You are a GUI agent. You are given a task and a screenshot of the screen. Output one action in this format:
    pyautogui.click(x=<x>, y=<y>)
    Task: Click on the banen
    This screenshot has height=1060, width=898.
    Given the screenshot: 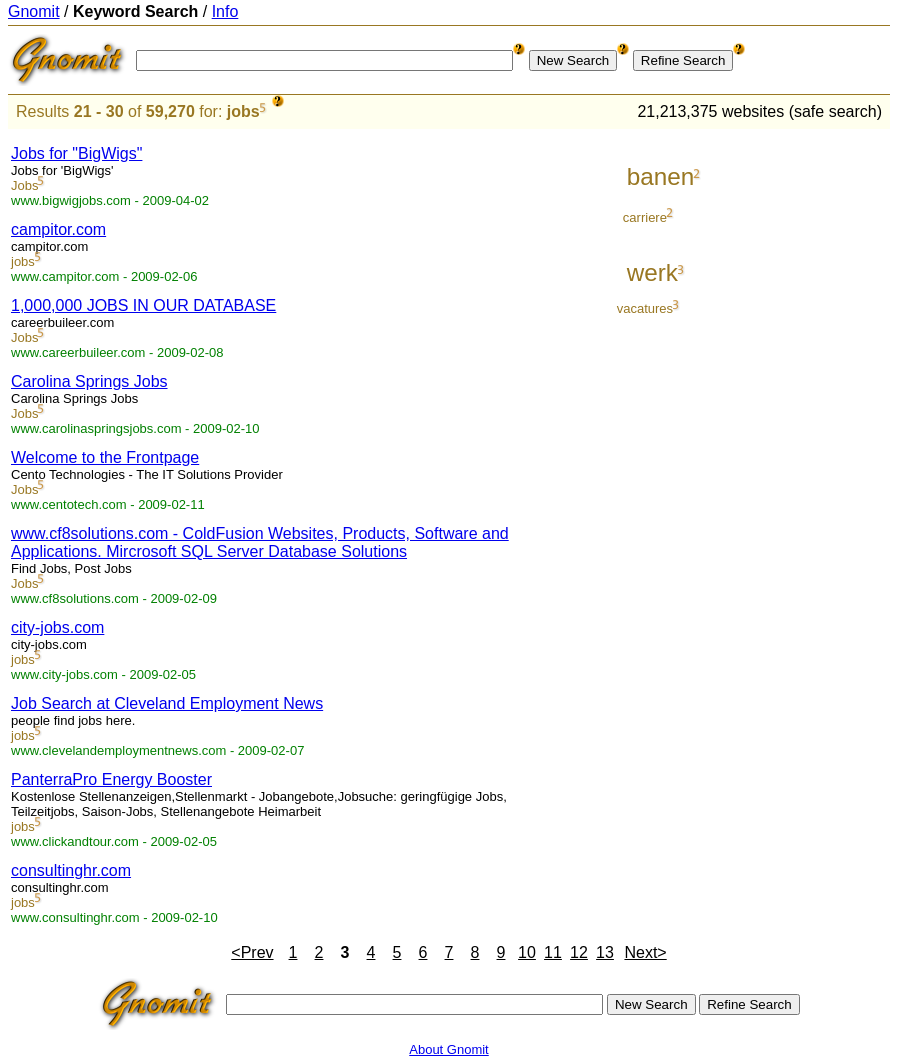 What is the action you would take?
    pyautogui.click(x=661, y=176)
    